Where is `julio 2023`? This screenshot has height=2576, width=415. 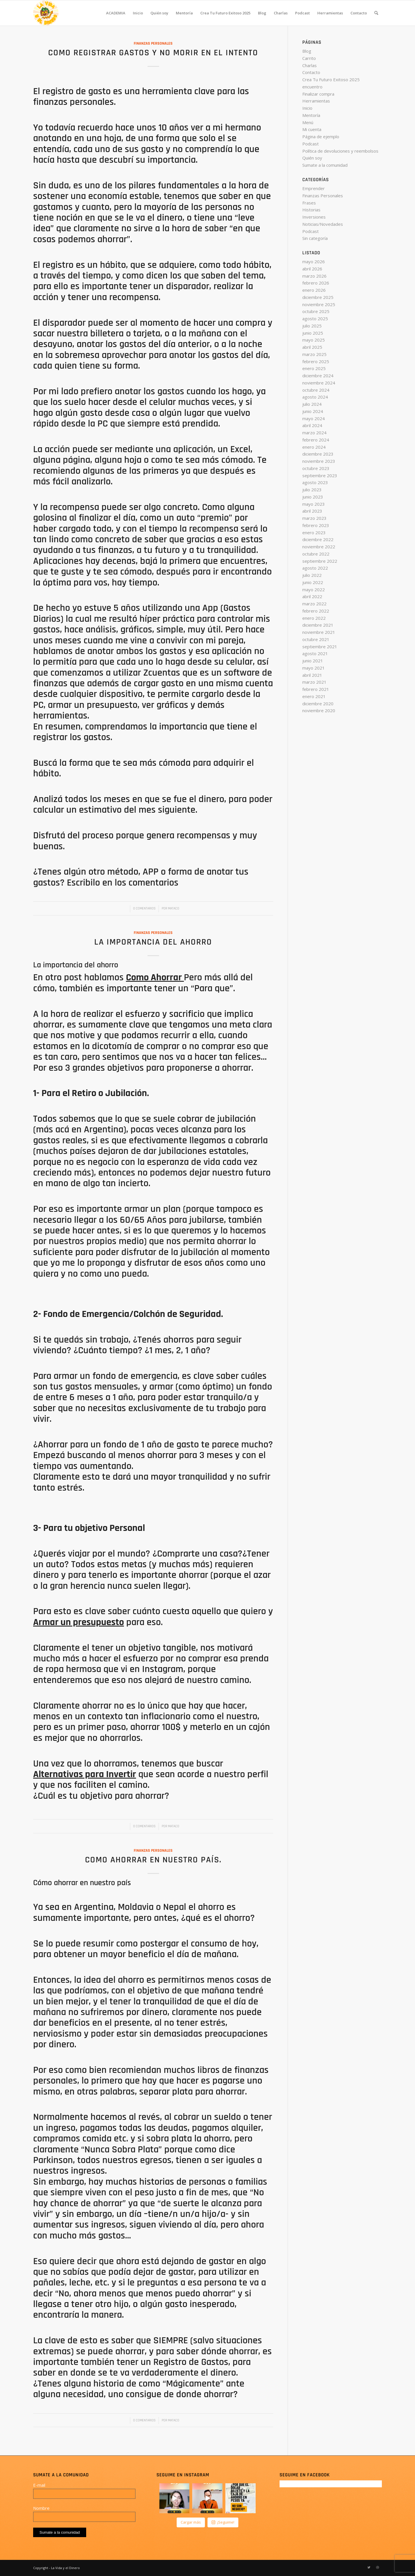
julio 2023 is located at coordinates (312, 489).